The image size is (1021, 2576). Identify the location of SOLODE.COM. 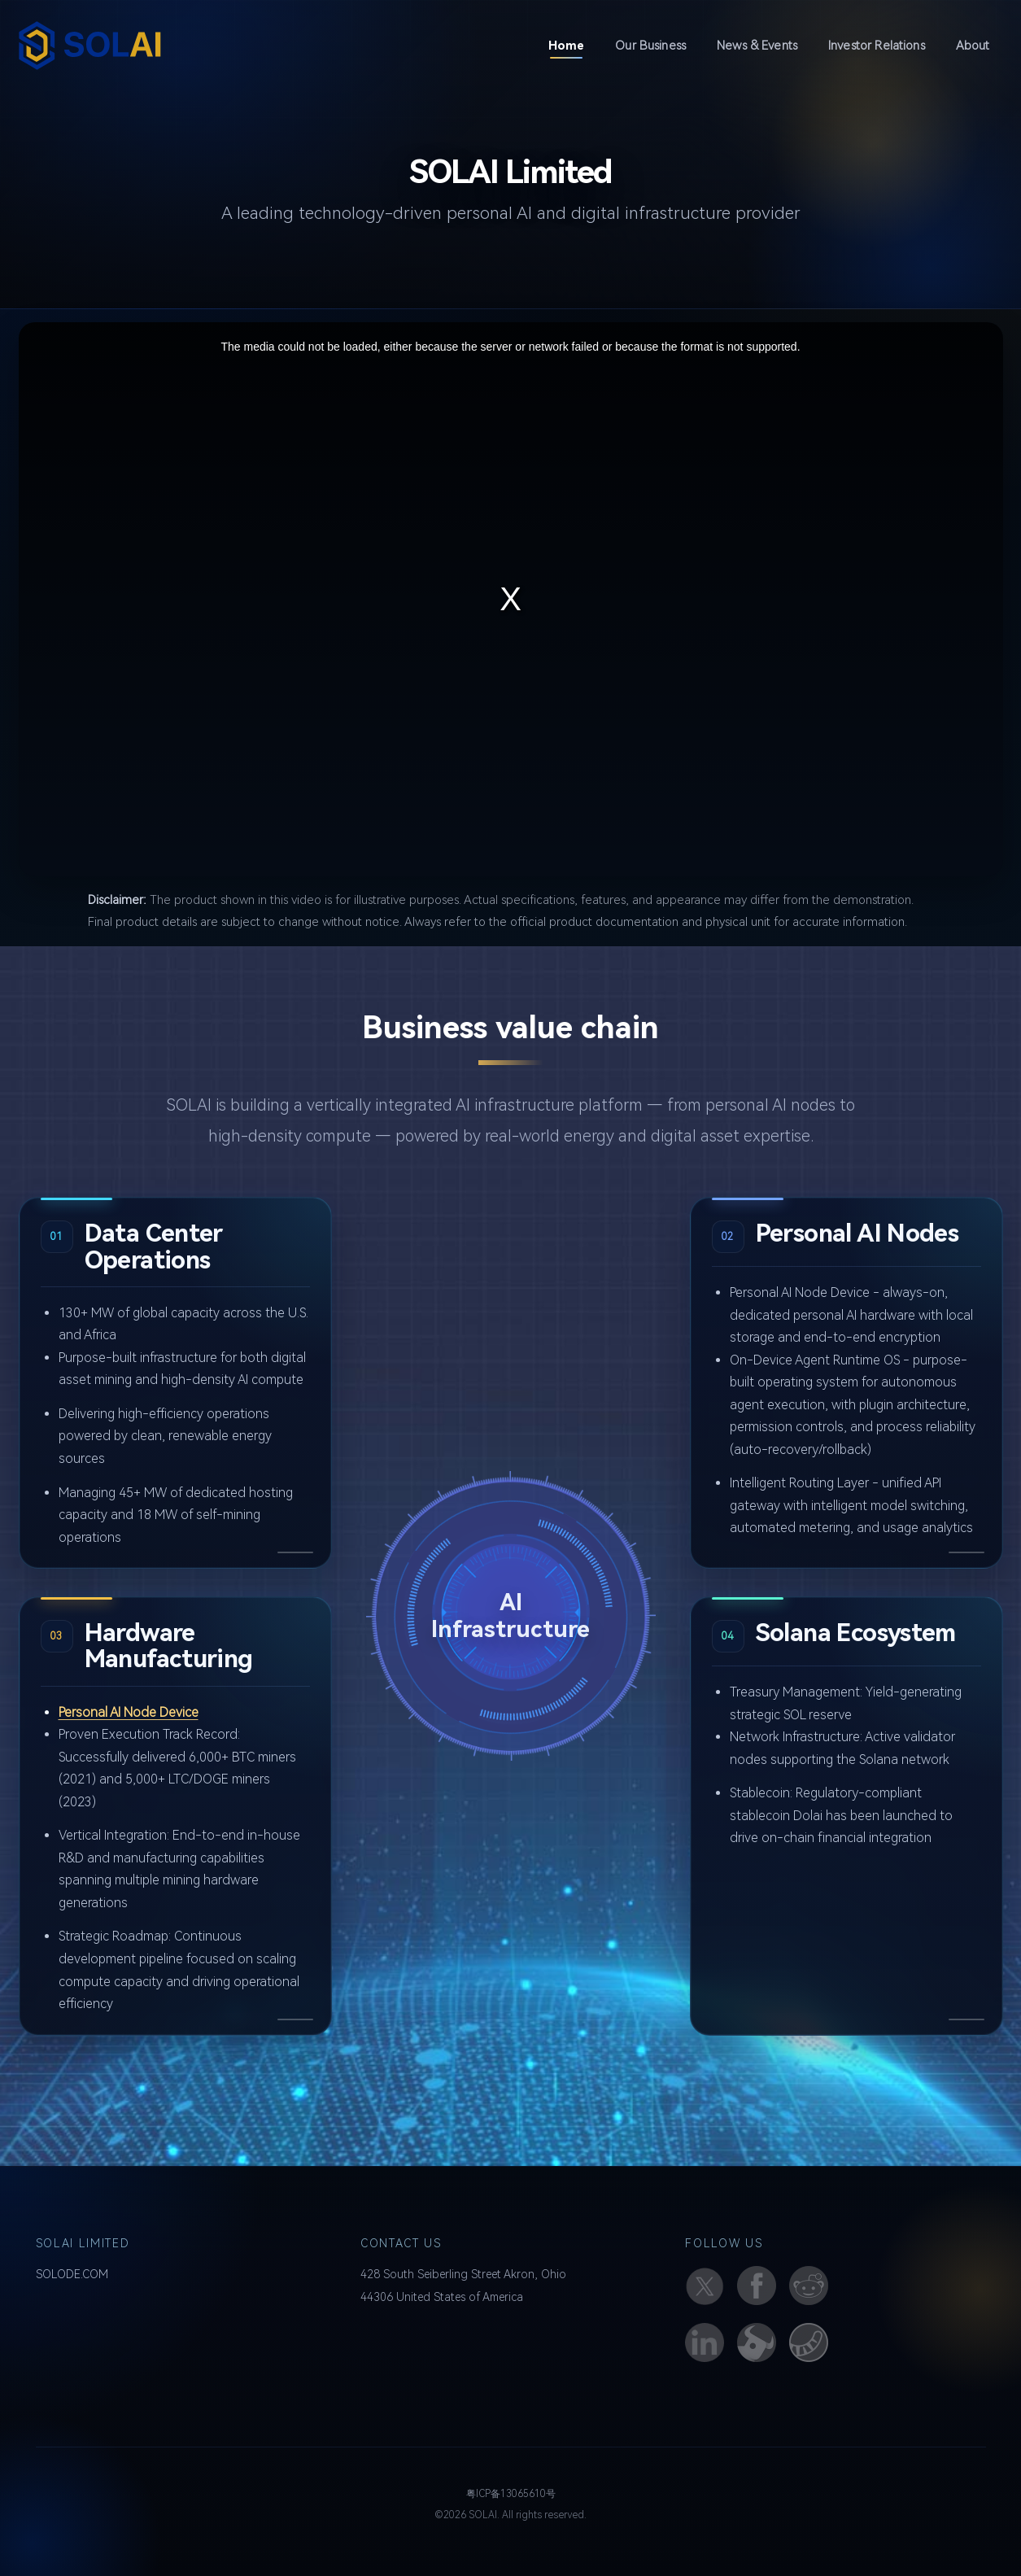
(72, 2274).